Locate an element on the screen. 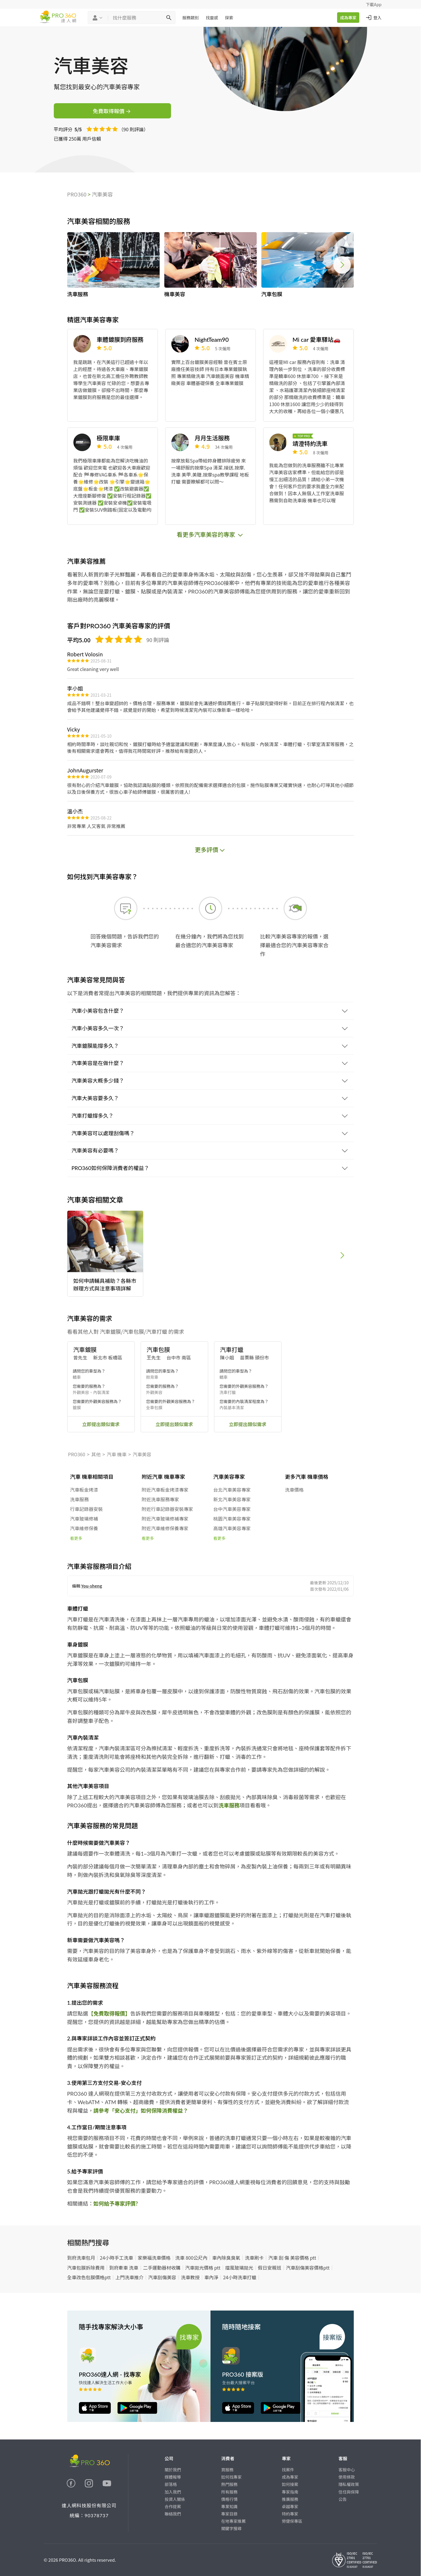 Image resolution: width=421 pixels, height=2576 pixels. 汽車板金烤漆 is located at coordinates (84, 1490).